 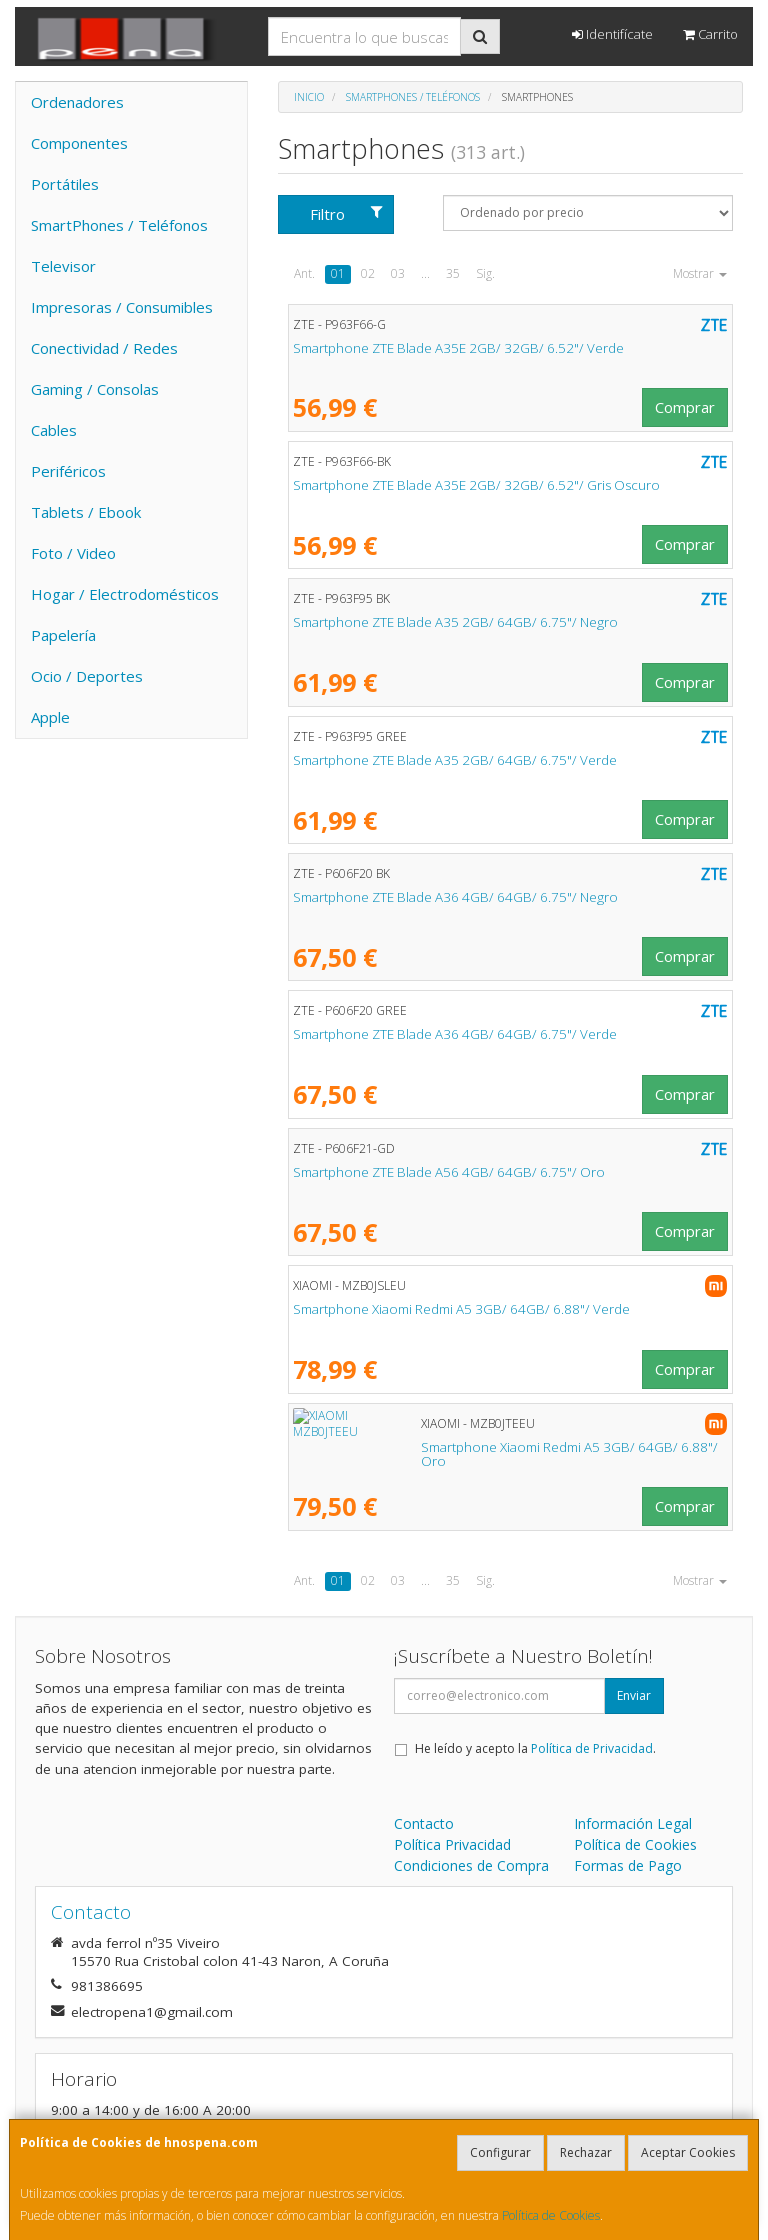 What do you see at coordinates (77, 102) in the screenshot?
I see `Ordenadores` at bounding box center [77, 102].